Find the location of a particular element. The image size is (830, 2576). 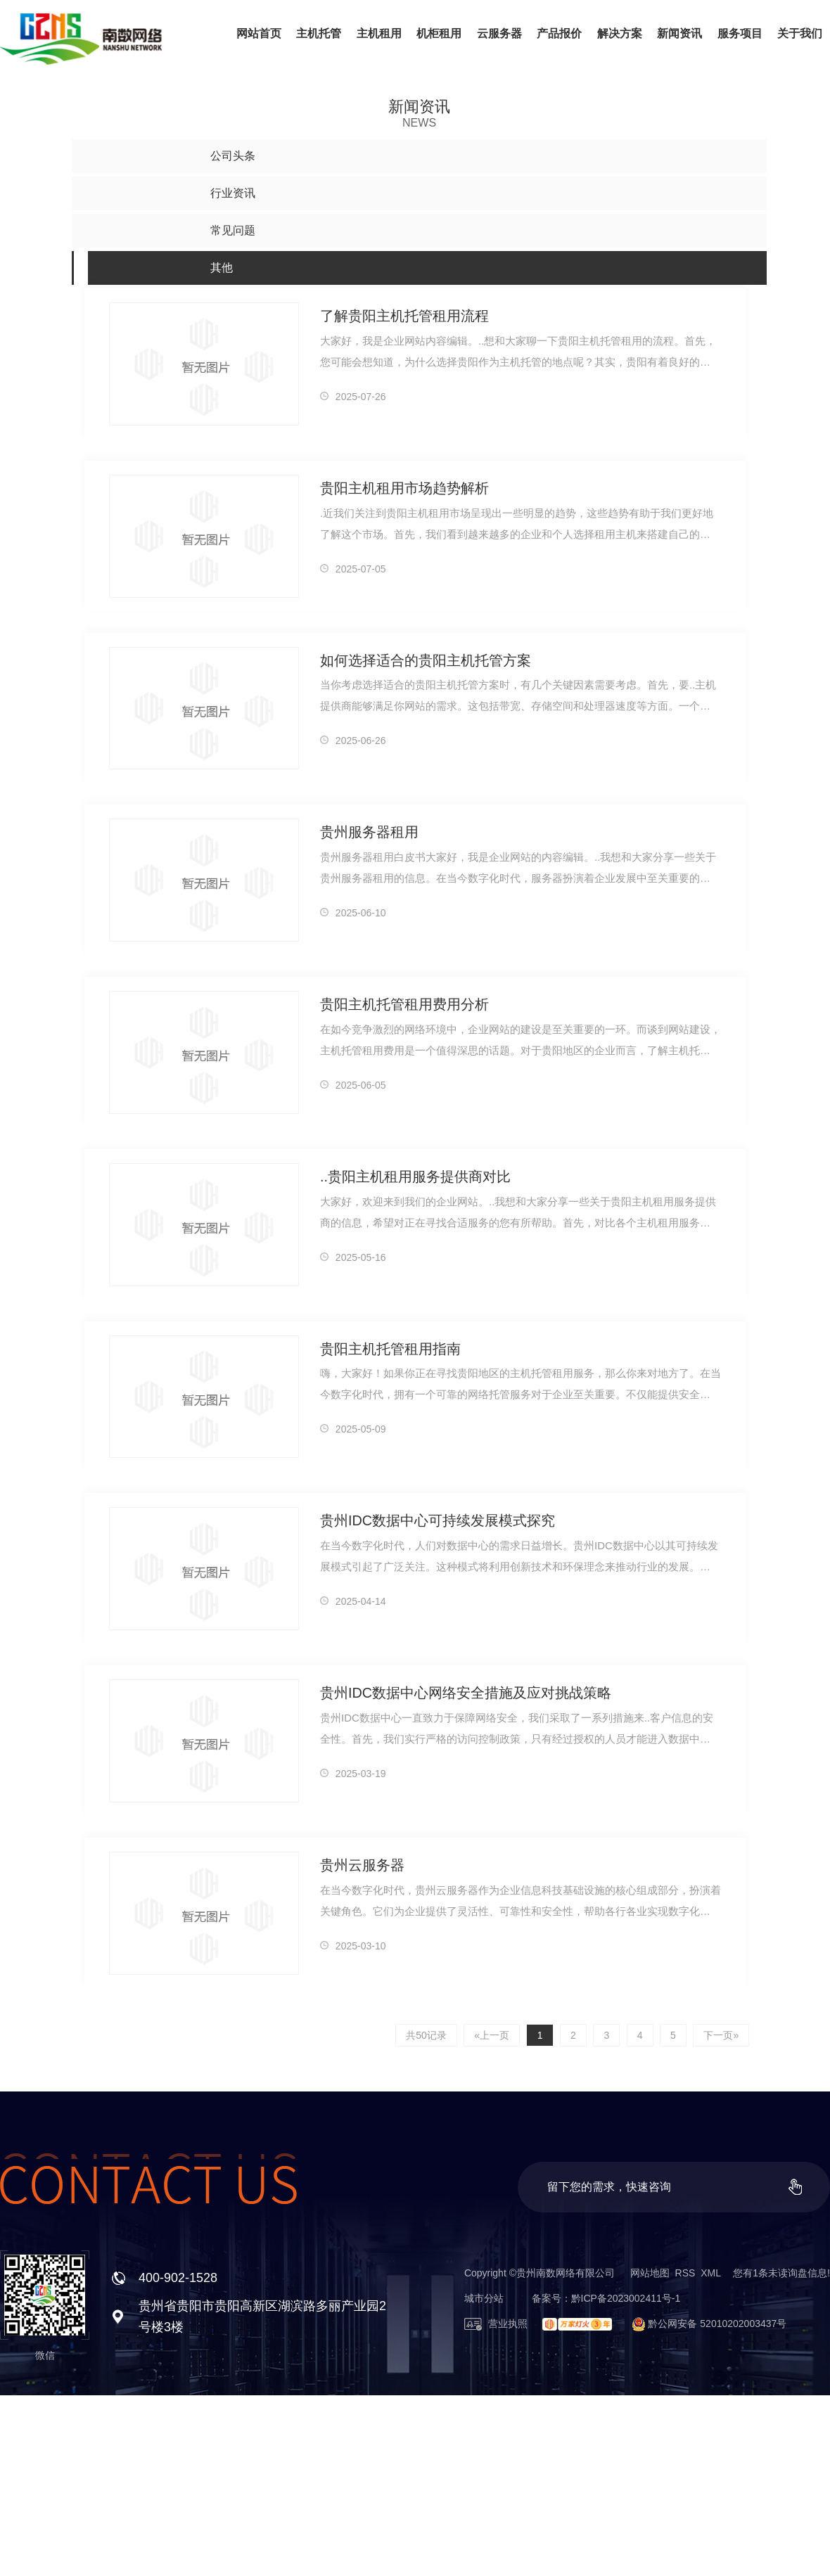

XML is located at coordinates (710, 2273).